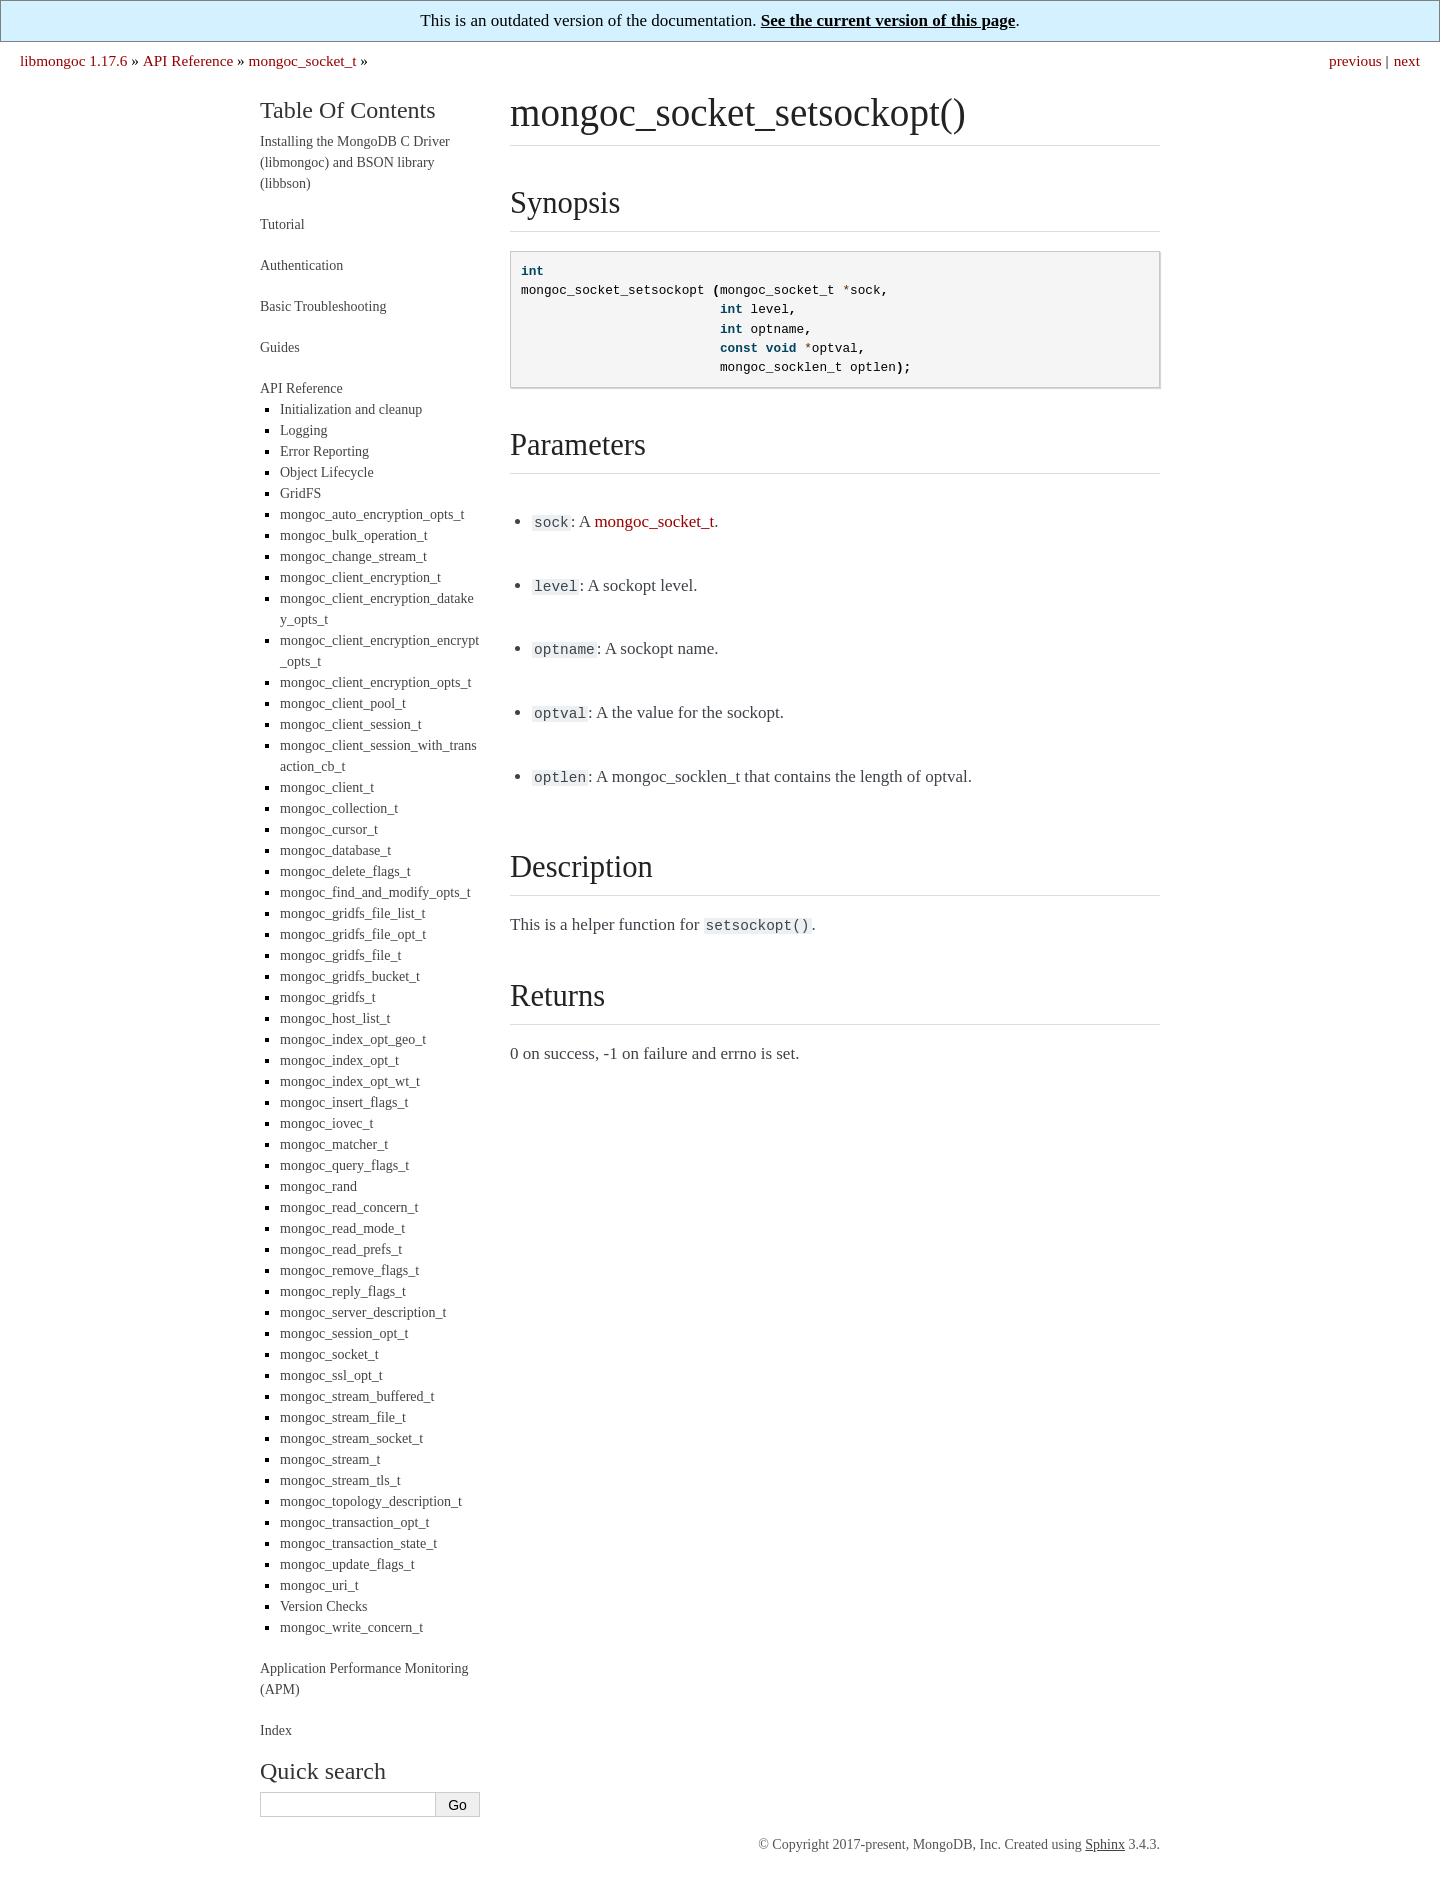 This screenshot has height=1883, width=1440. What do you see at coordinates (343, 1291) in the screenshot?
I see `mongoc_reply_flags_t` at bounding box center [343, 1291].